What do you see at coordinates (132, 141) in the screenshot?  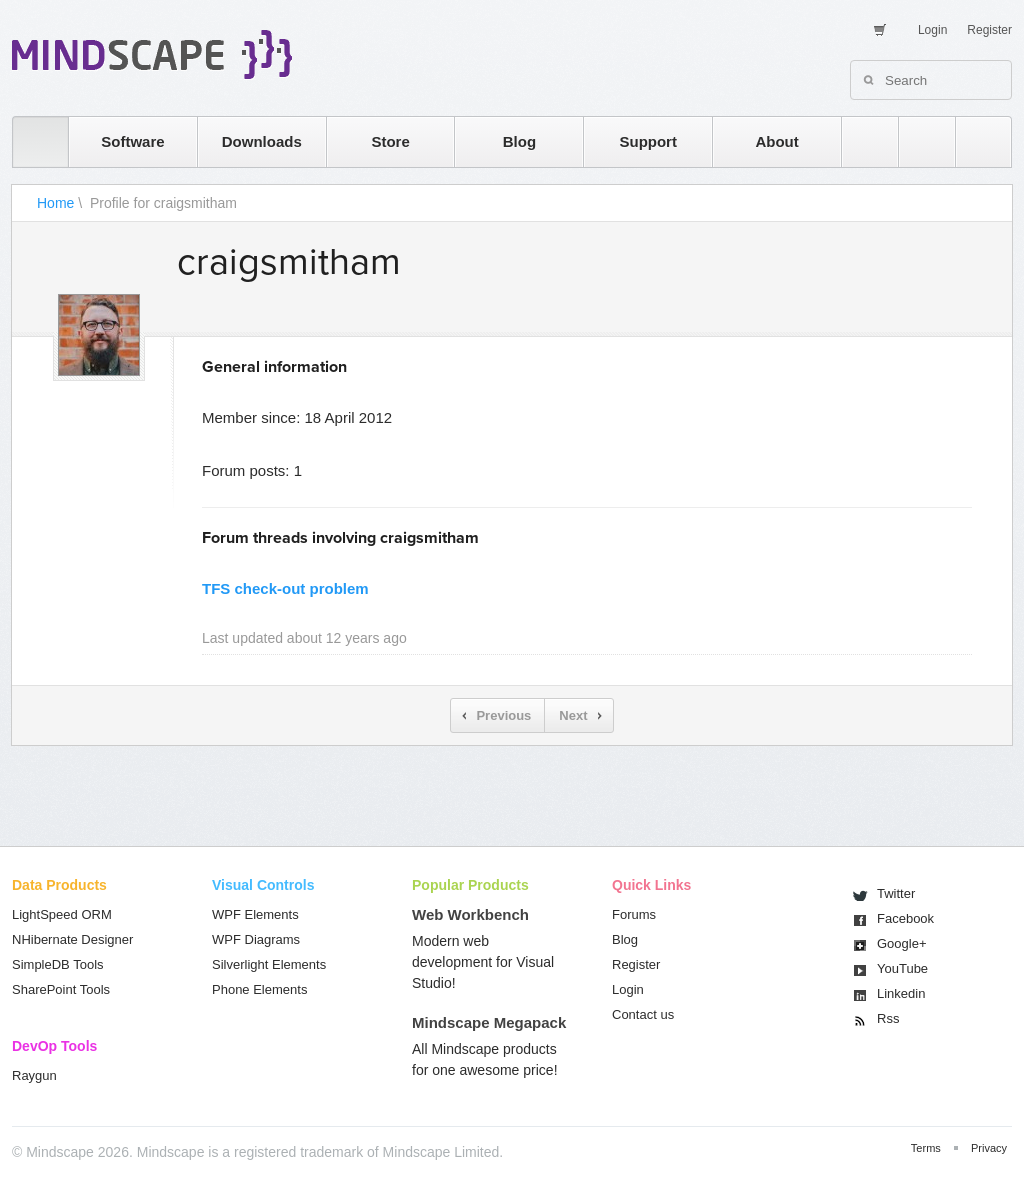 I see `Software` at bounding box center [132, 141].